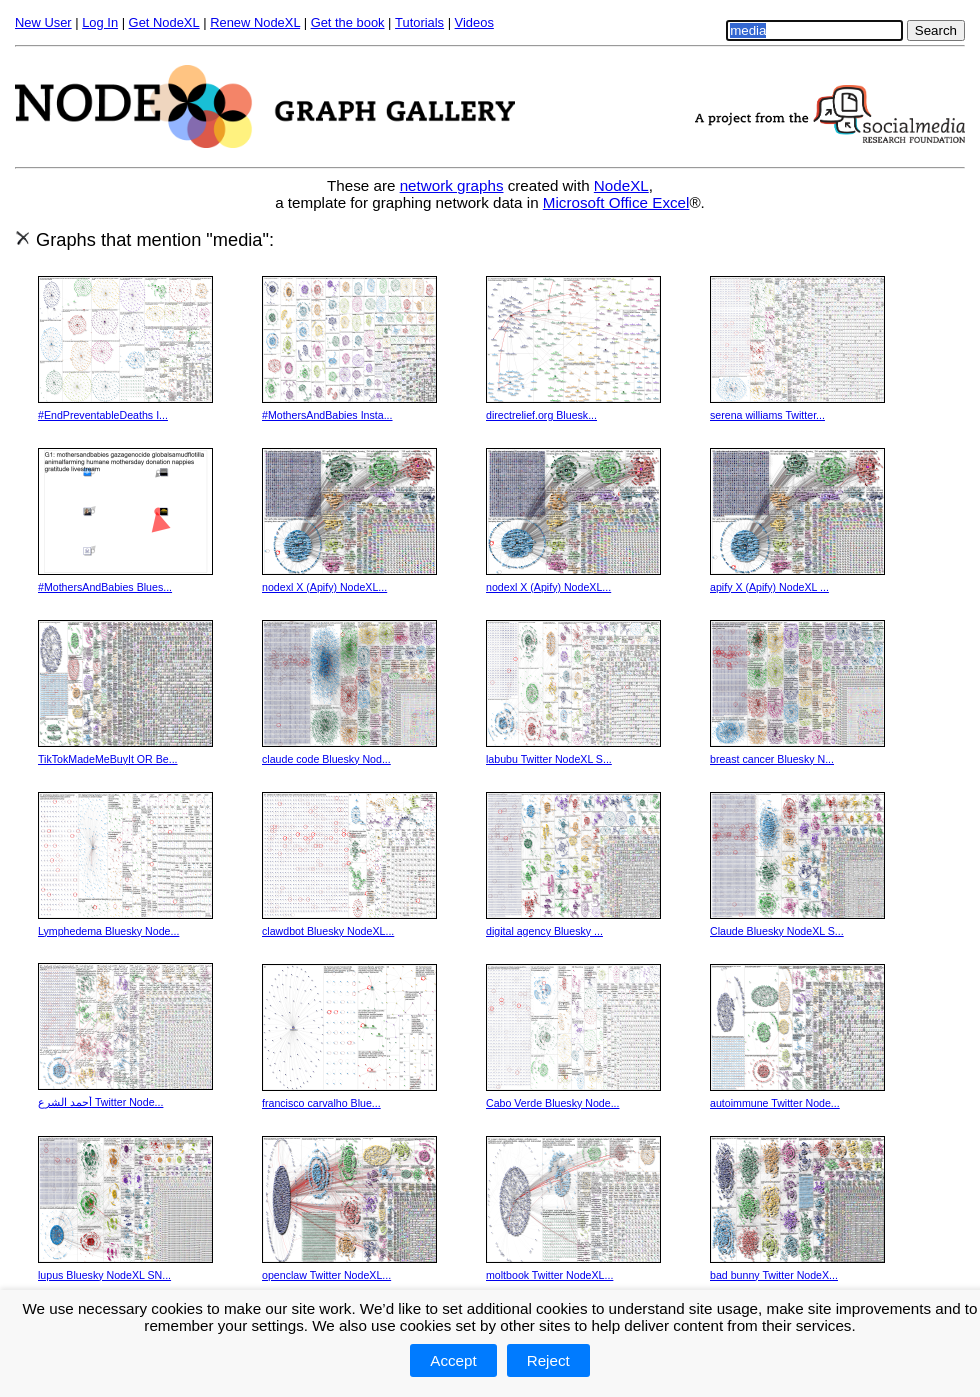  Describe the element at coordinates (474, 22) in the screenshot. I see `Videos` at that location.